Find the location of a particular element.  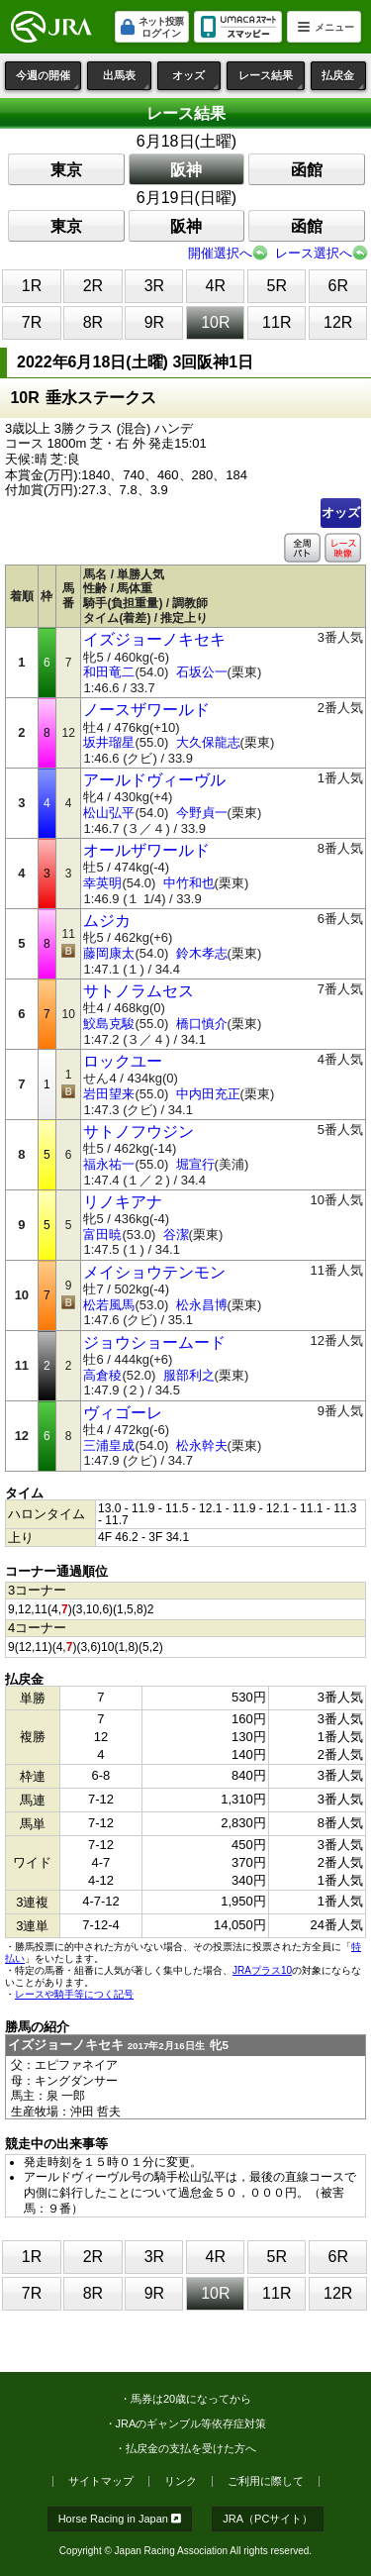

鮫島克駿 is located at coordinates (109, 1023).